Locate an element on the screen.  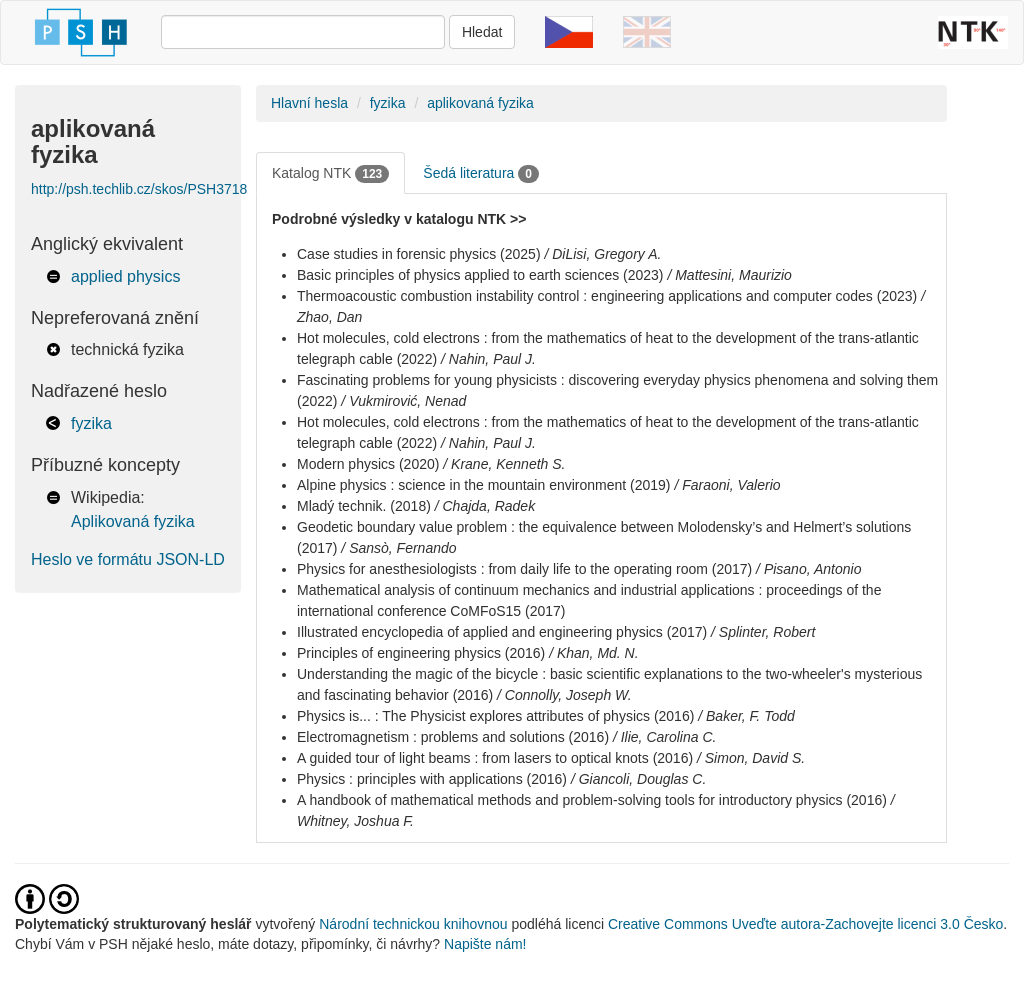
Physics for anesthesiologists : from daily life to the operating room (2017) is located at coordinates (524, 569).